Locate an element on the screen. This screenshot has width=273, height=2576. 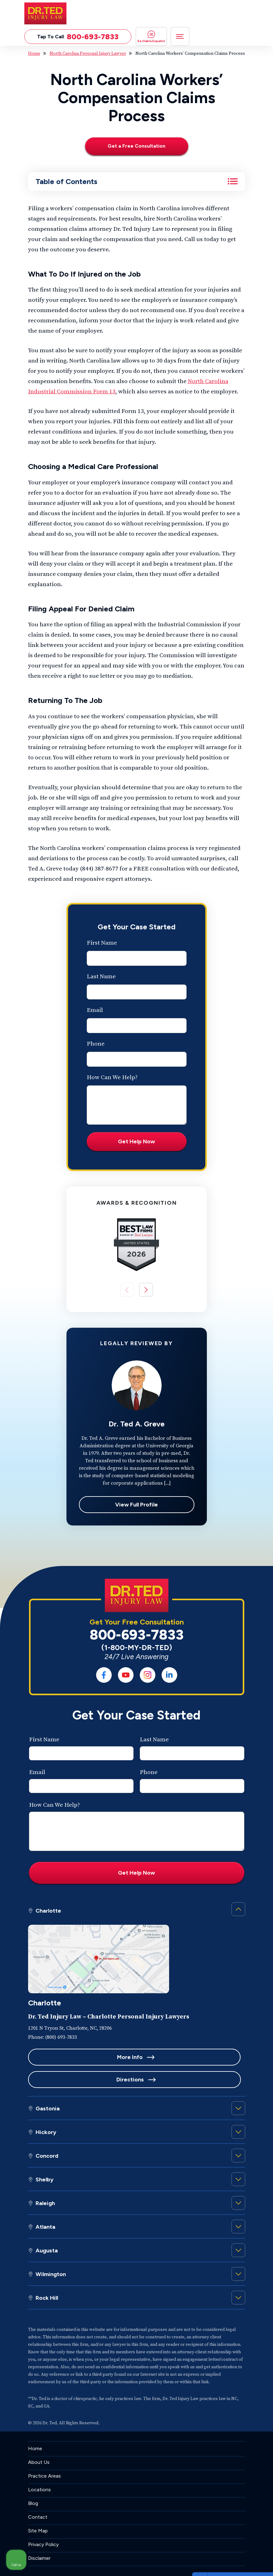
[Unmute video] is located at coordinates (163, 2377).